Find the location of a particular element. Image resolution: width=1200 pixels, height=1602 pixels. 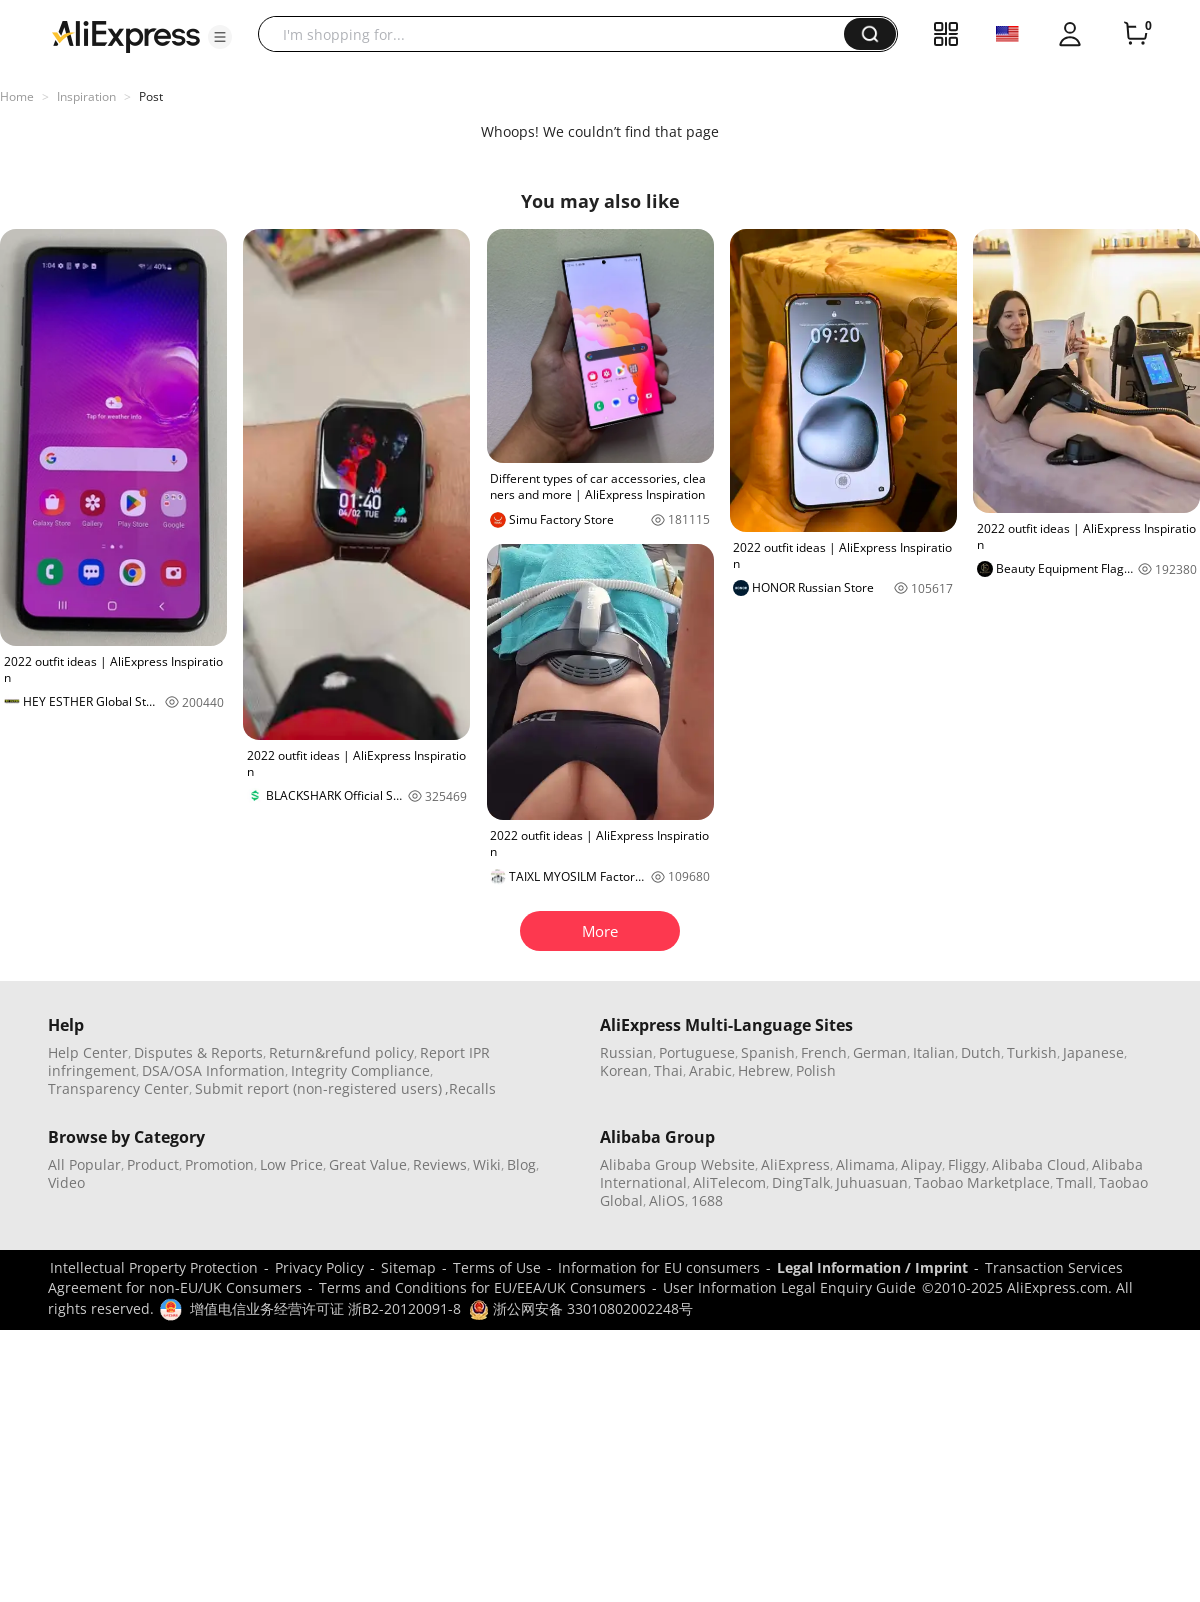

Transparency Center is located at coordinates (118, 1088).